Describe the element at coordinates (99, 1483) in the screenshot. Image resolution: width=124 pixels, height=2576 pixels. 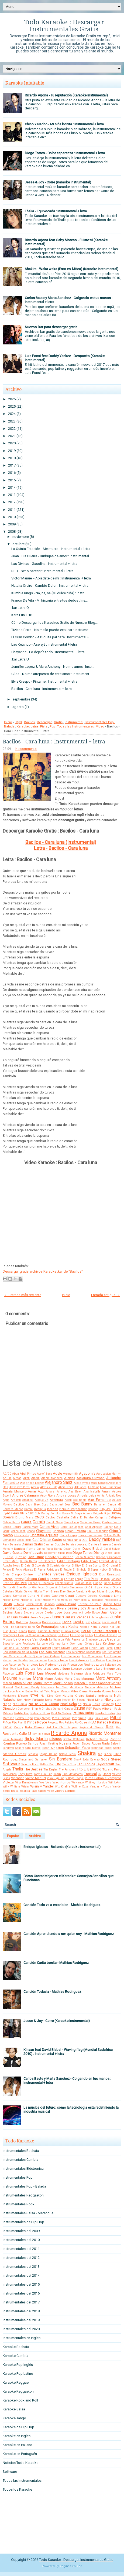
I see `Alex Ubago` at that location.